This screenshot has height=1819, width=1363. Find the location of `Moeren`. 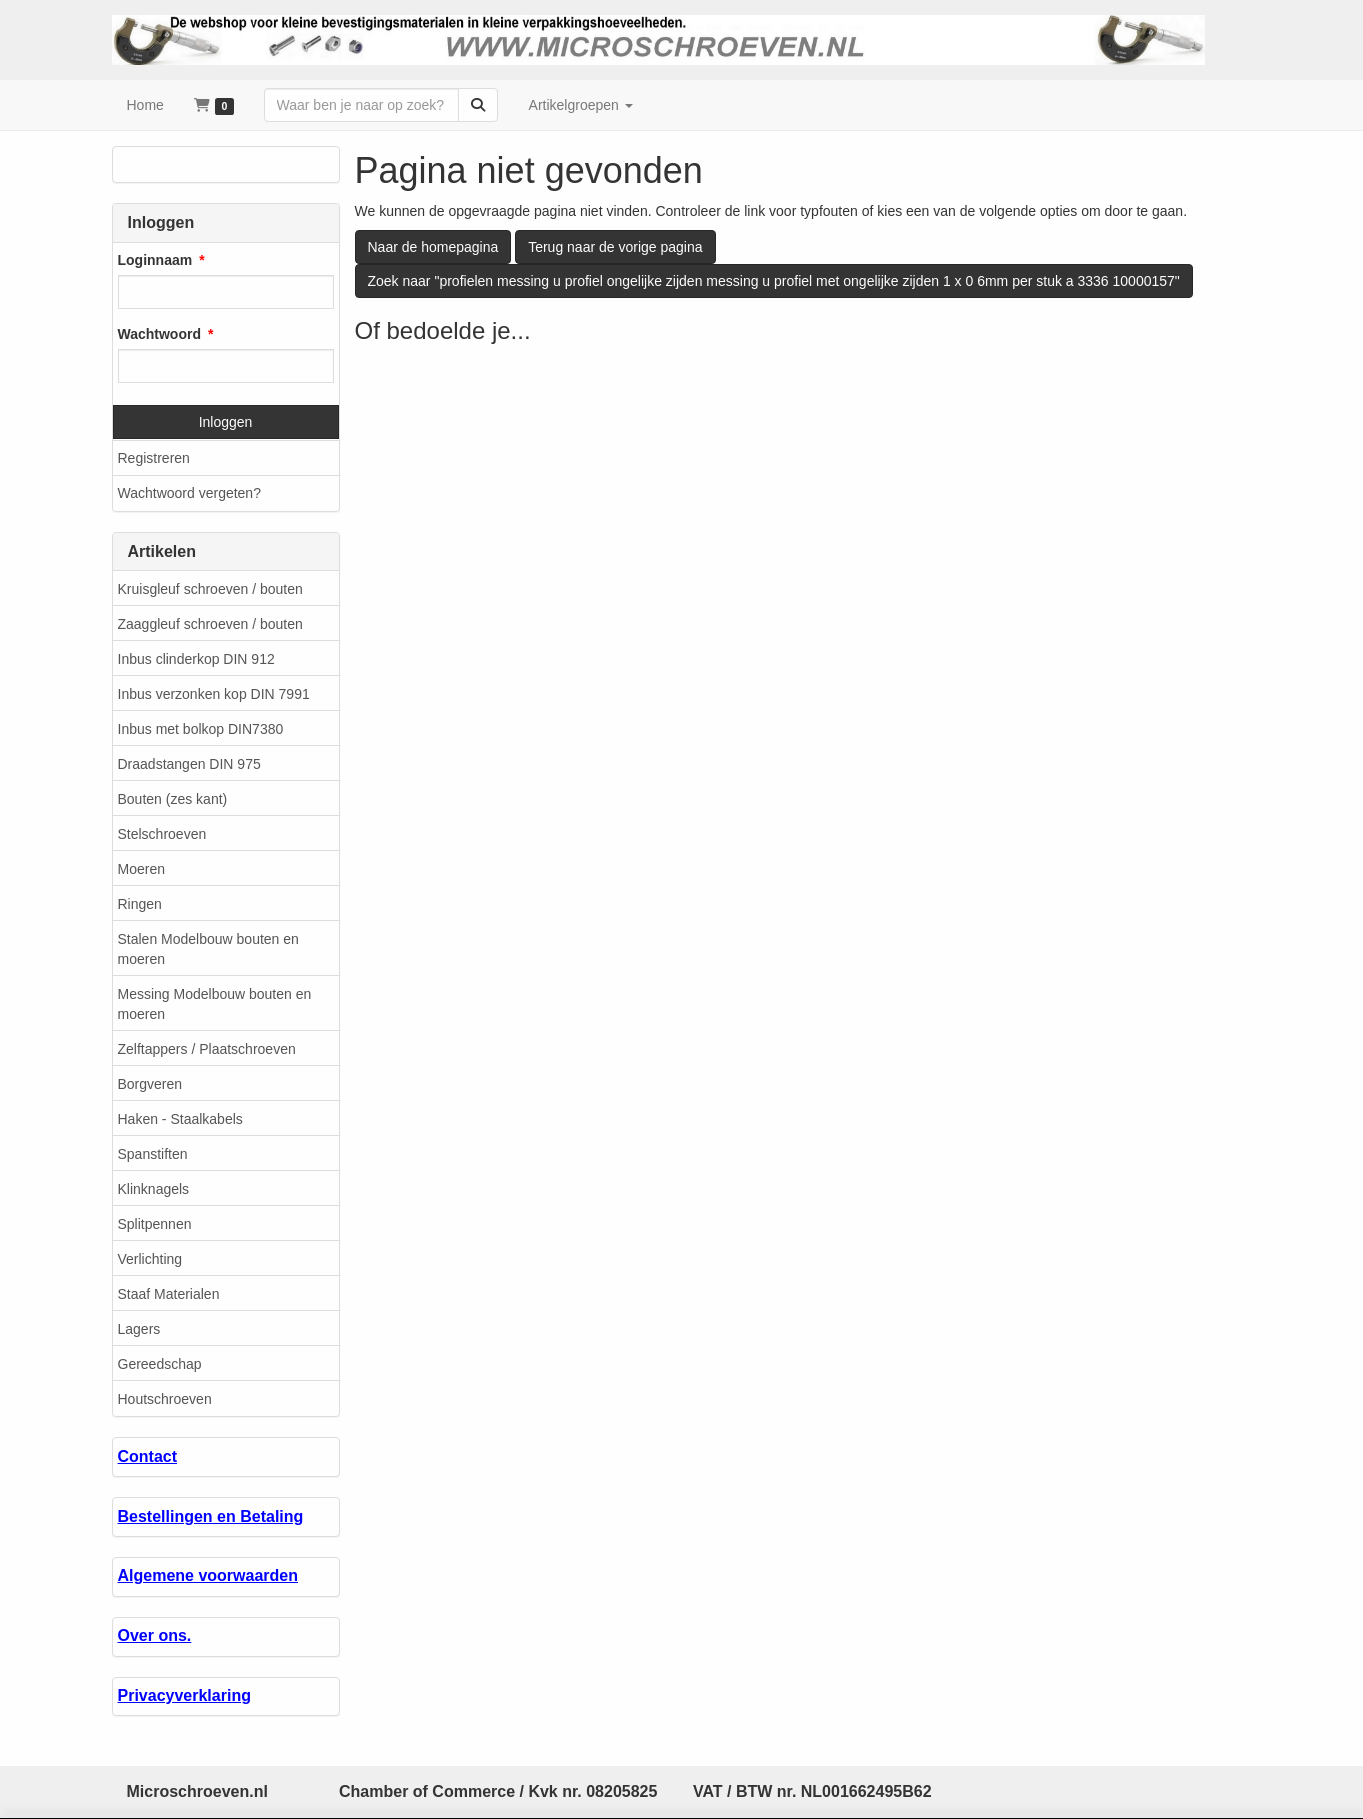

Moeren is located at coordinates (141, 869).